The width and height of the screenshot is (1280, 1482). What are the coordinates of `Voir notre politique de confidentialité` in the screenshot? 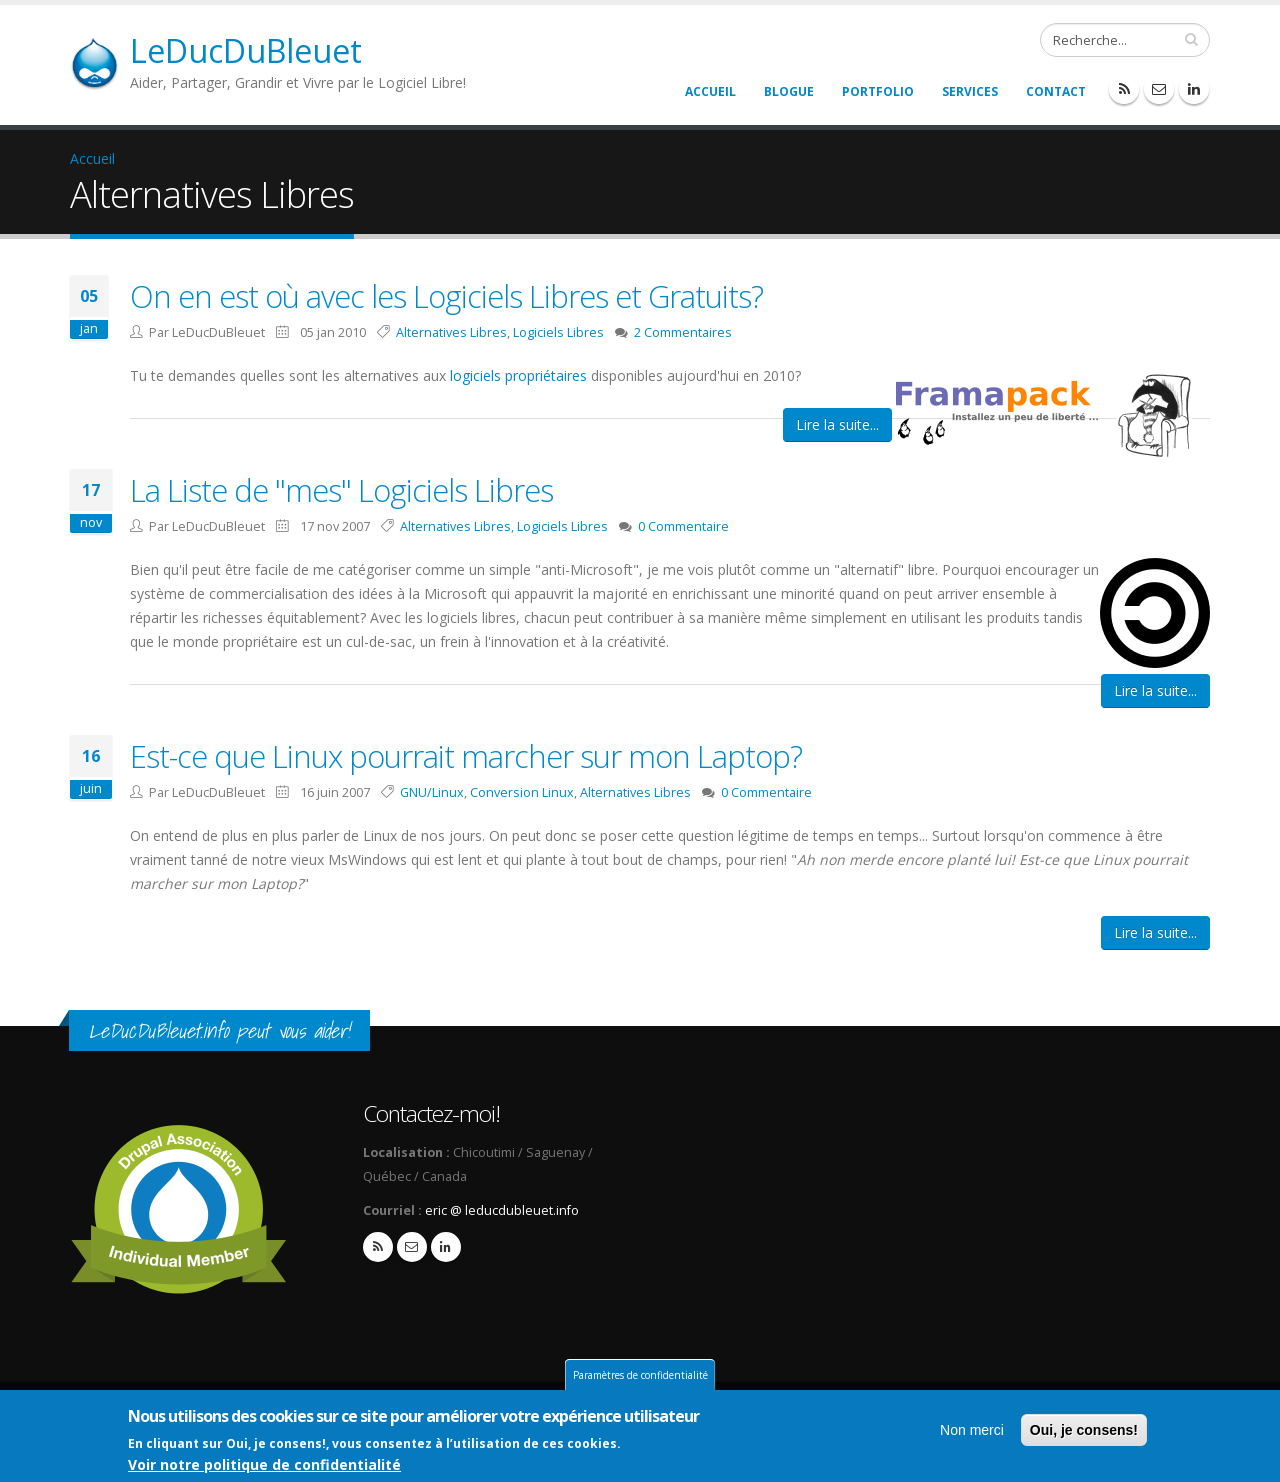 It's located at (264, 1465).